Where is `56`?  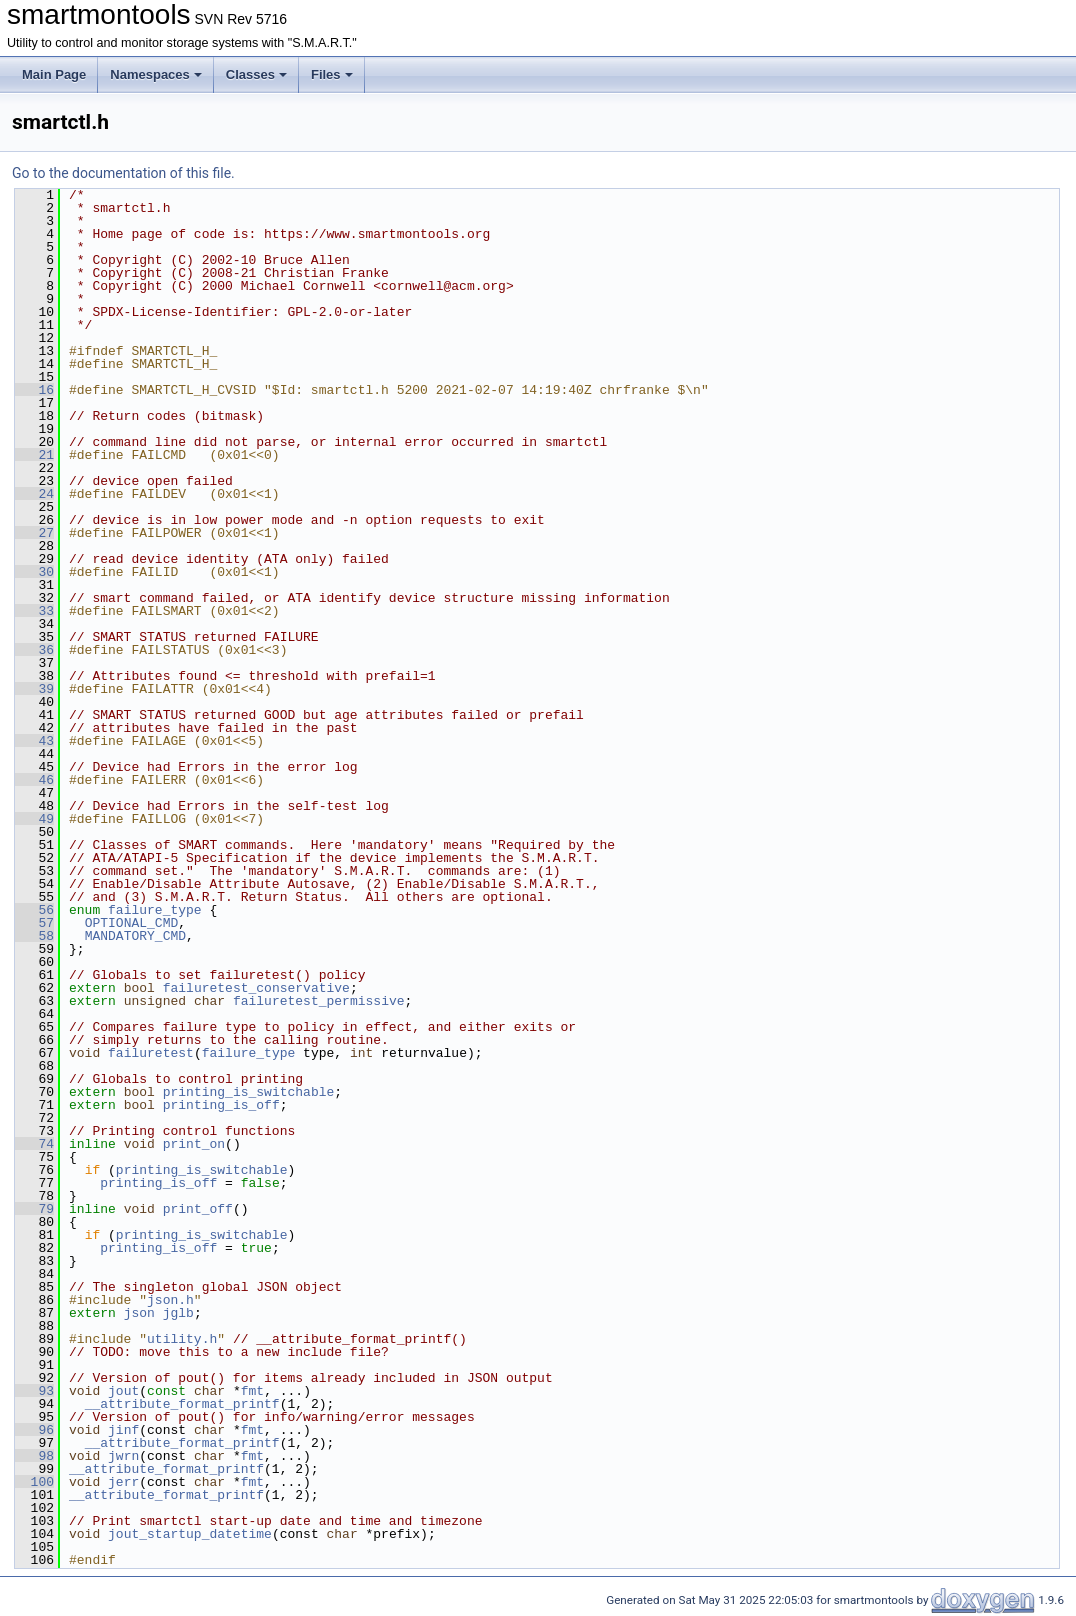 56 is located at coordinates (34, 910).